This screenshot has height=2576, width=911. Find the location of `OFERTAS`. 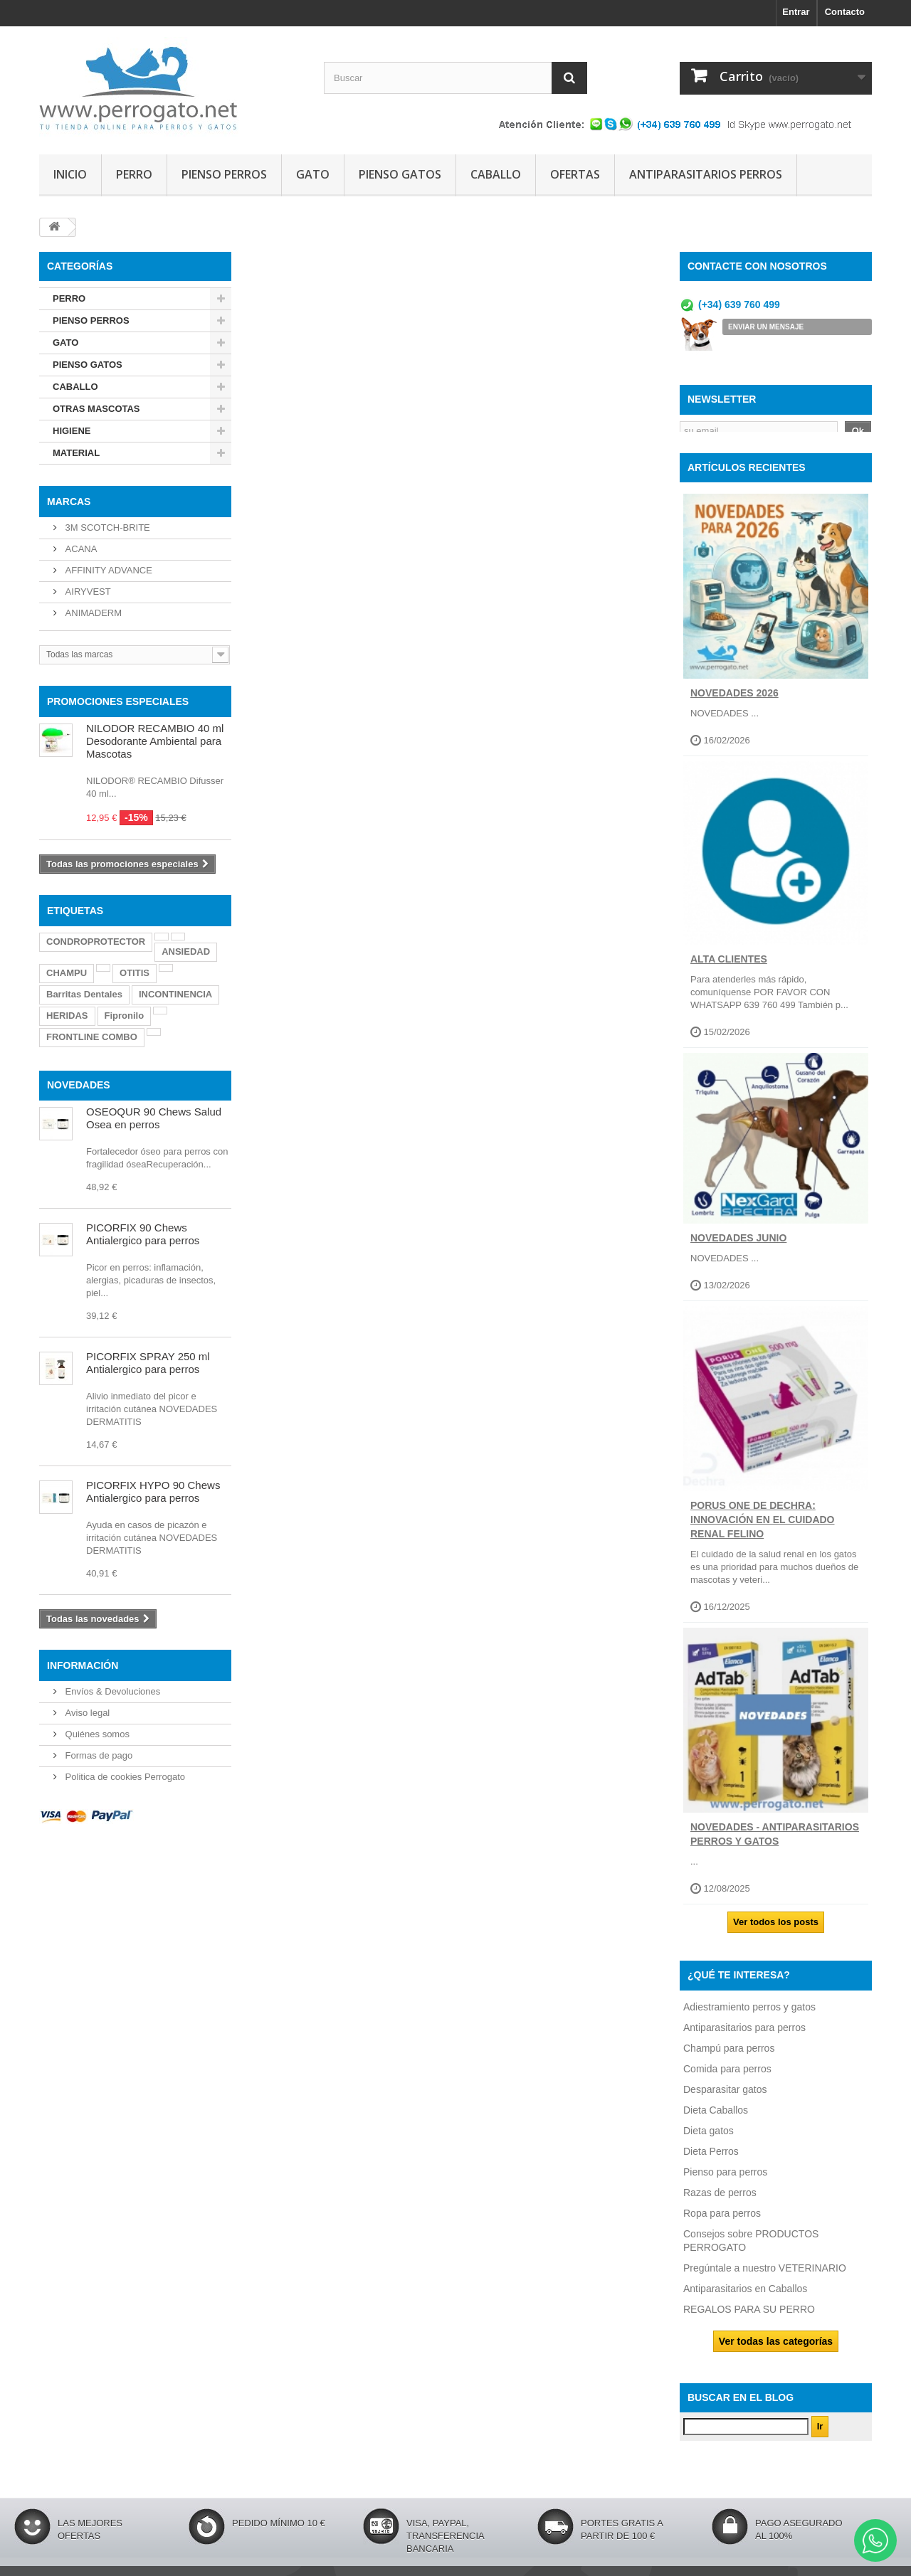

OFERTAS is located at coordinates (575, 174).